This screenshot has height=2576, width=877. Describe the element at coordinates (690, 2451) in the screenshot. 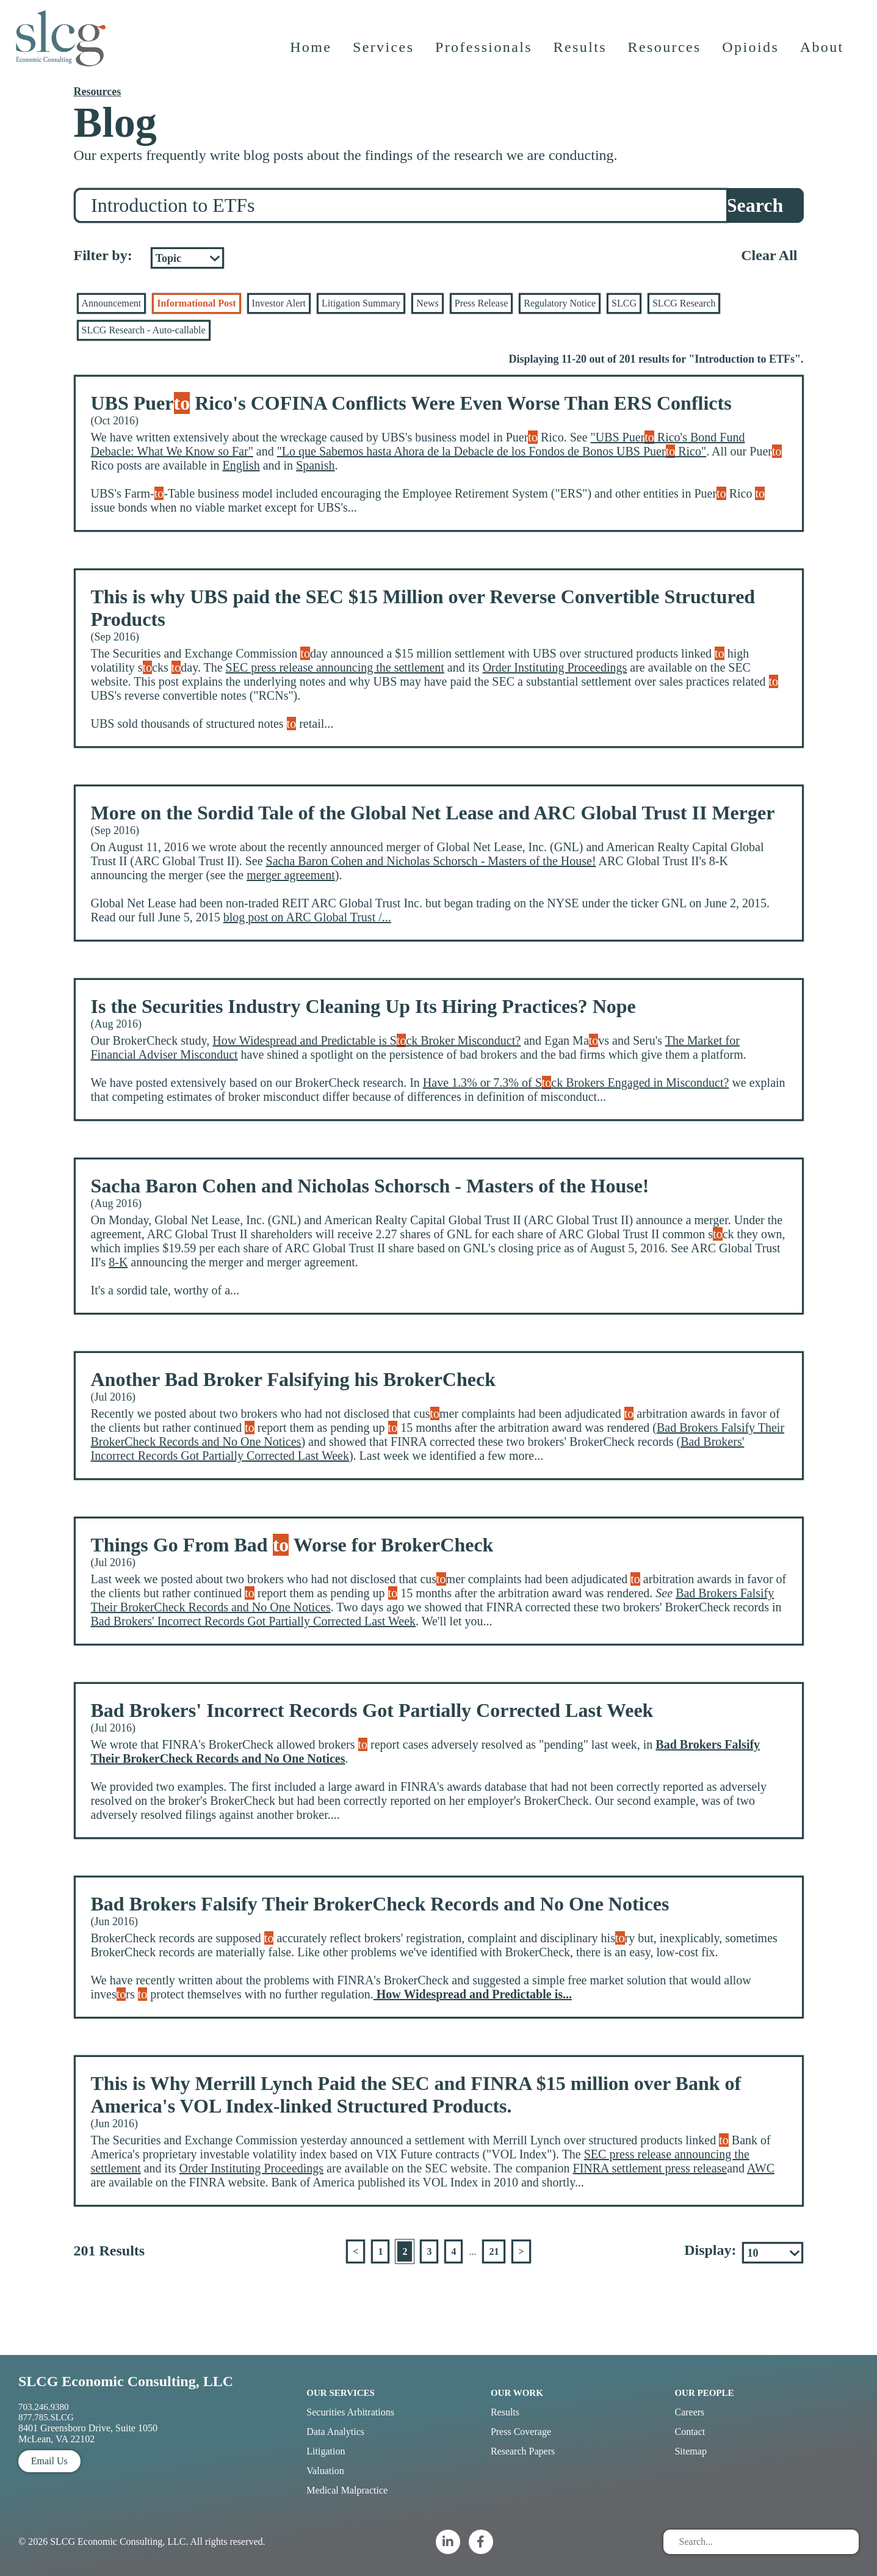

I see `Sitemap` at that location.